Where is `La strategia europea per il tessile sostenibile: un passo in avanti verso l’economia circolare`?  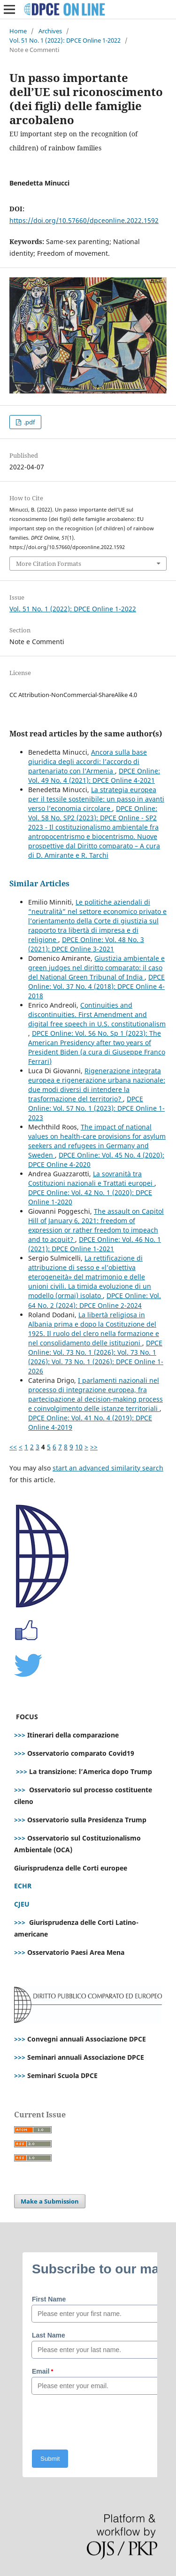
La strategia europea per il tessile sostenibile: un passo in avanti verso l’economia circolare is located at coordinates (96, 799).